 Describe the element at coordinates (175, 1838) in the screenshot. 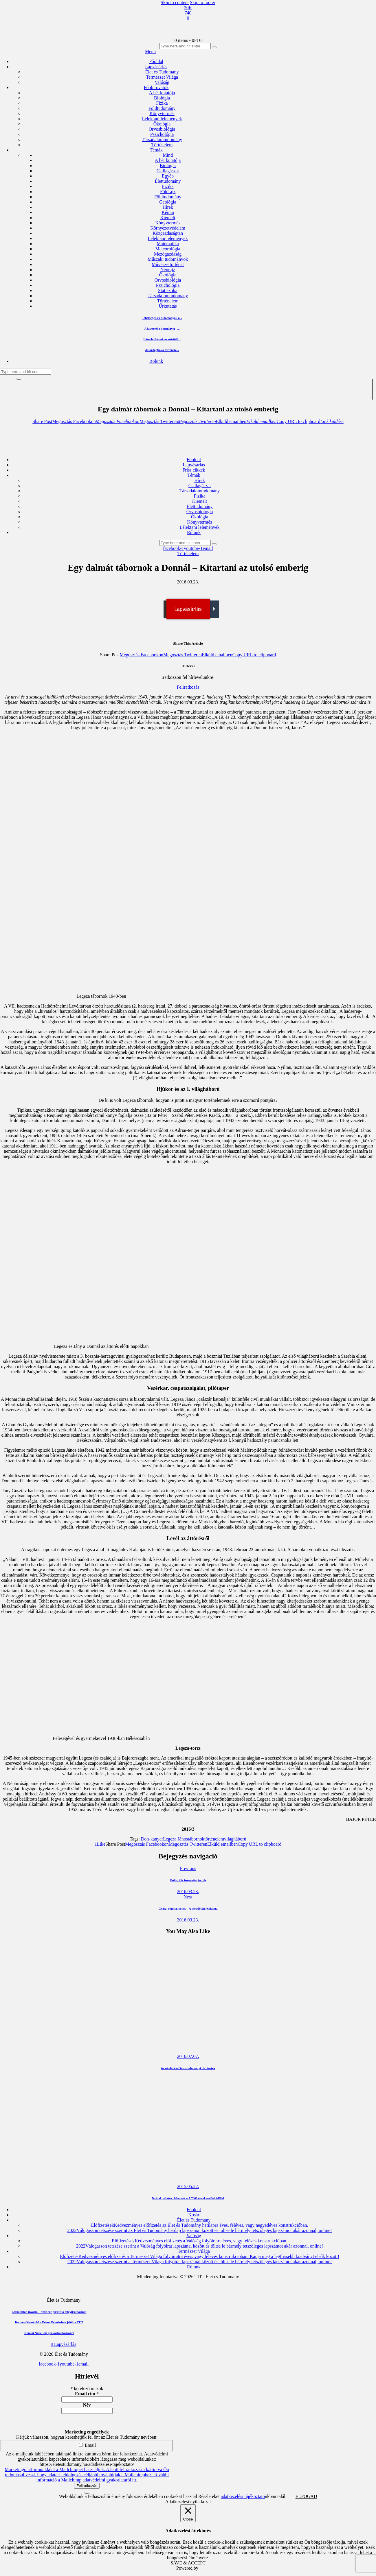

I see `Legeza János` at that location.